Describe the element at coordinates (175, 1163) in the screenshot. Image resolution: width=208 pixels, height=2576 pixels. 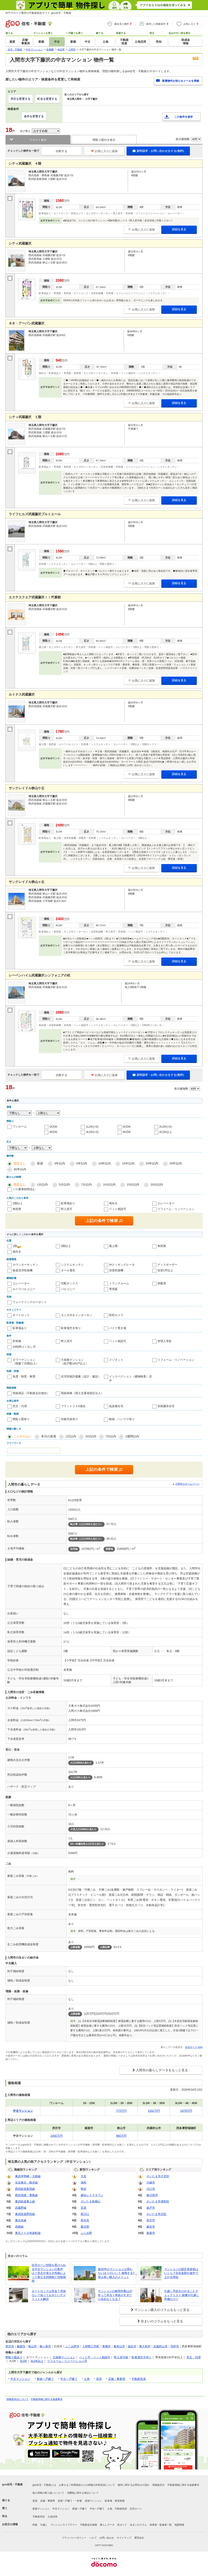
I see `25年以内` at that location.